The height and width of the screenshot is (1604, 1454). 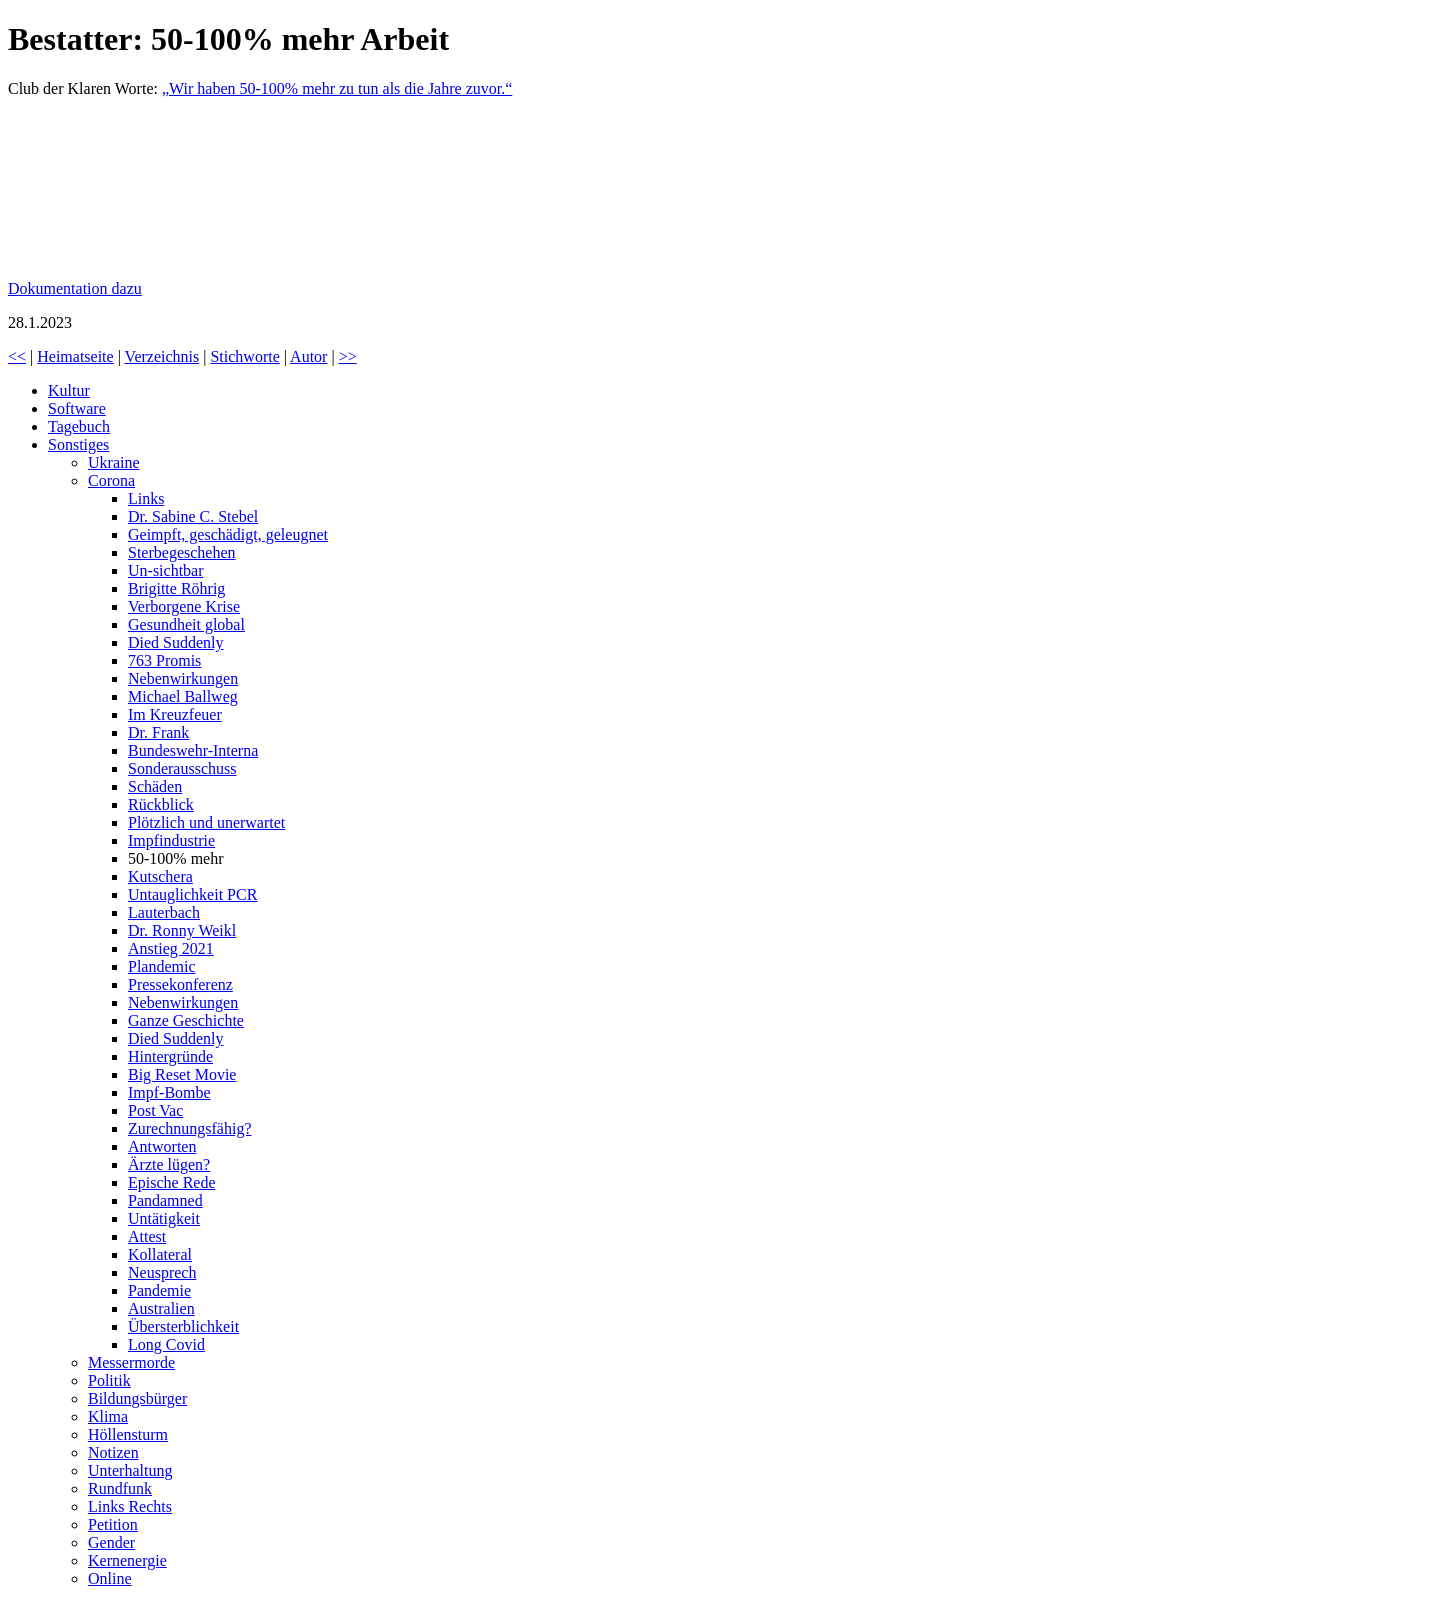 I want to click on Kultur, so click(x=69, y=390).